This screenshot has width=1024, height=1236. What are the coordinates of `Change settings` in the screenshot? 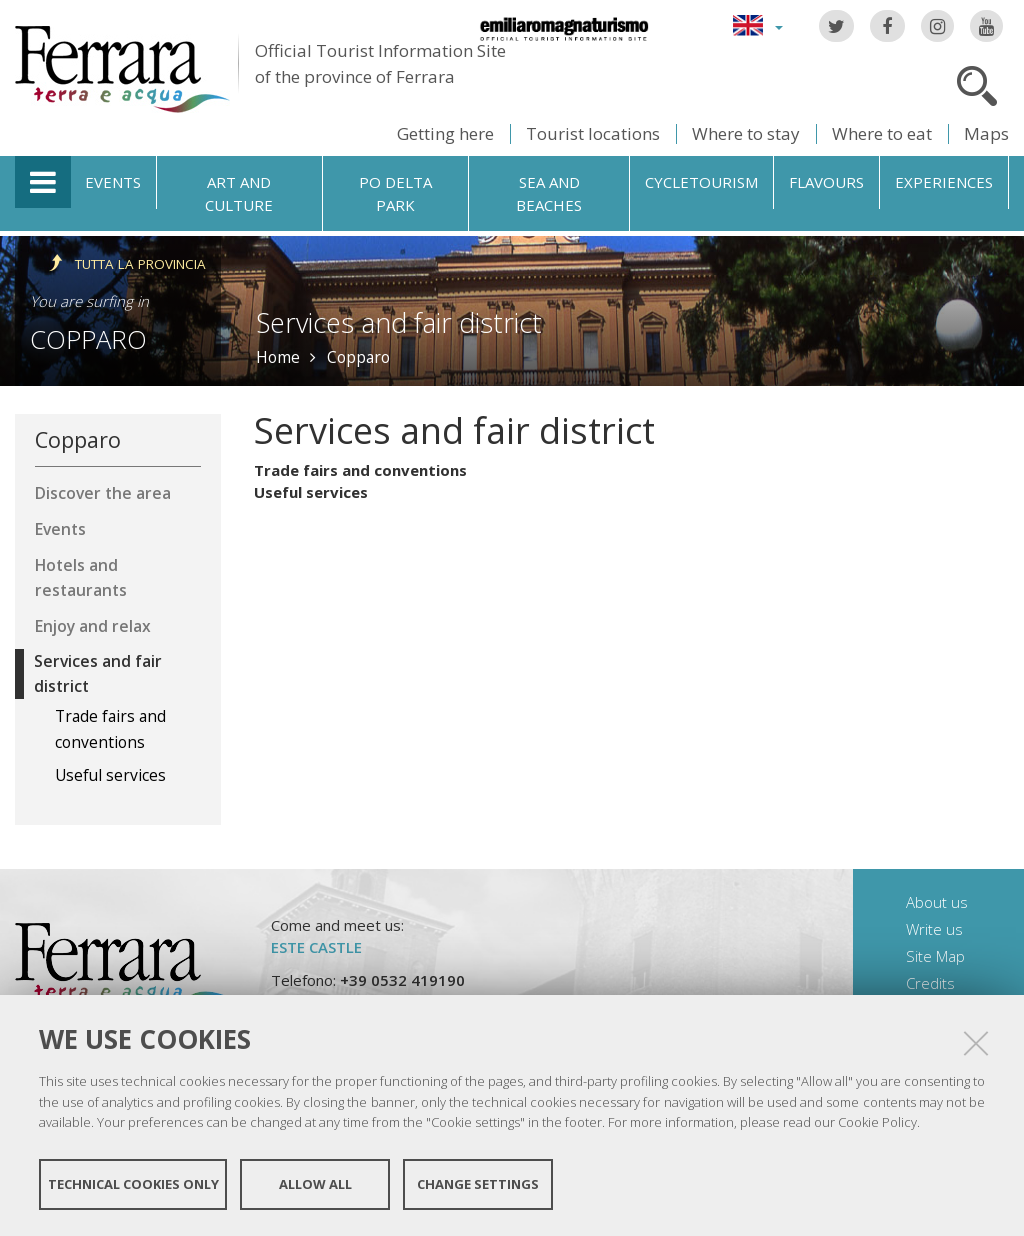 It's located at (478, 1184).